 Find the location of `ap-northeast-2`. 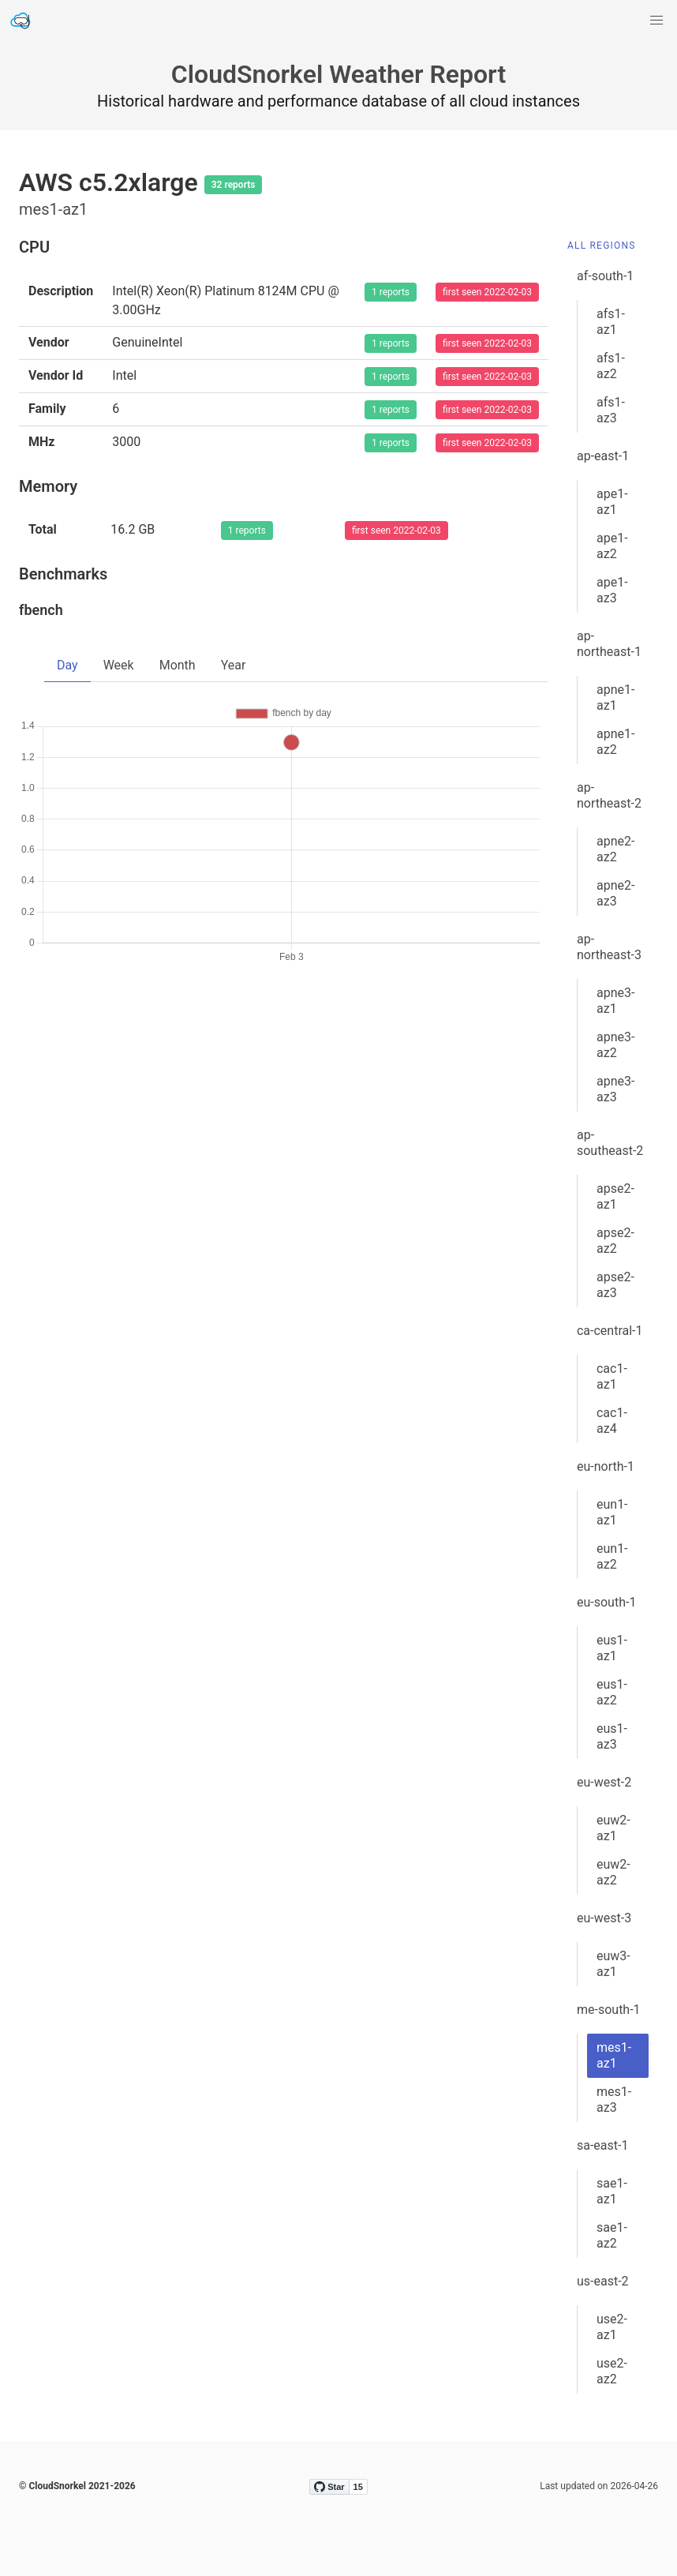

ap-northeast-2 is located at coordinates (609, 795).